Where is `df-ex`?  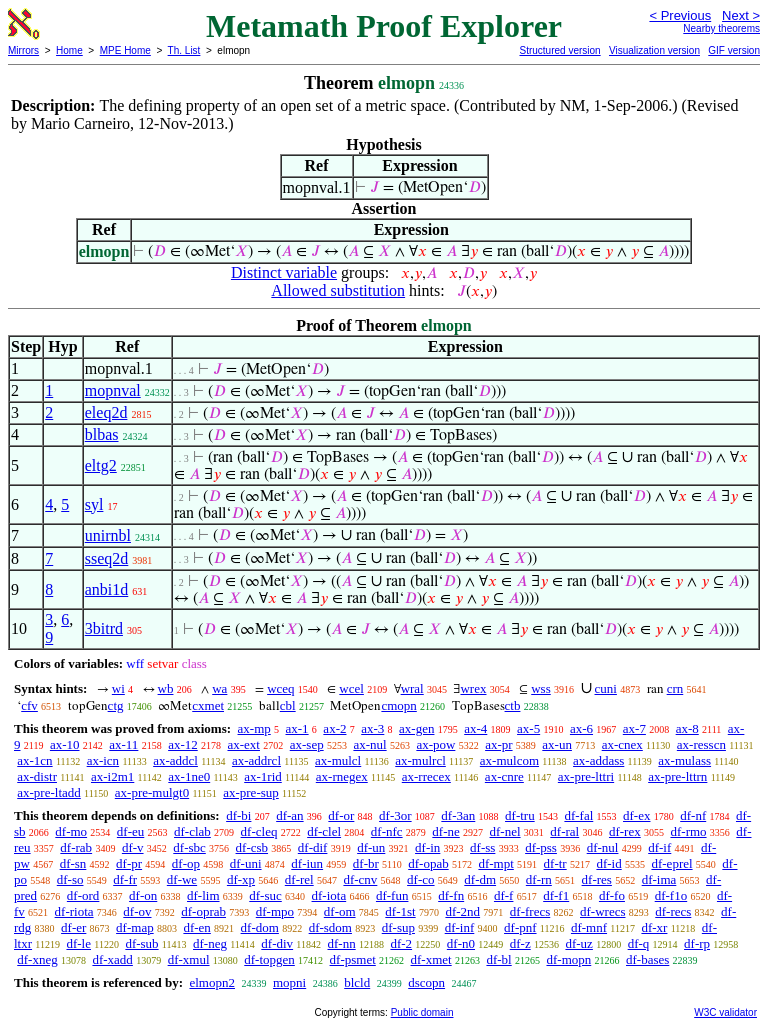 df-ex is located at coordinates (636, 815).